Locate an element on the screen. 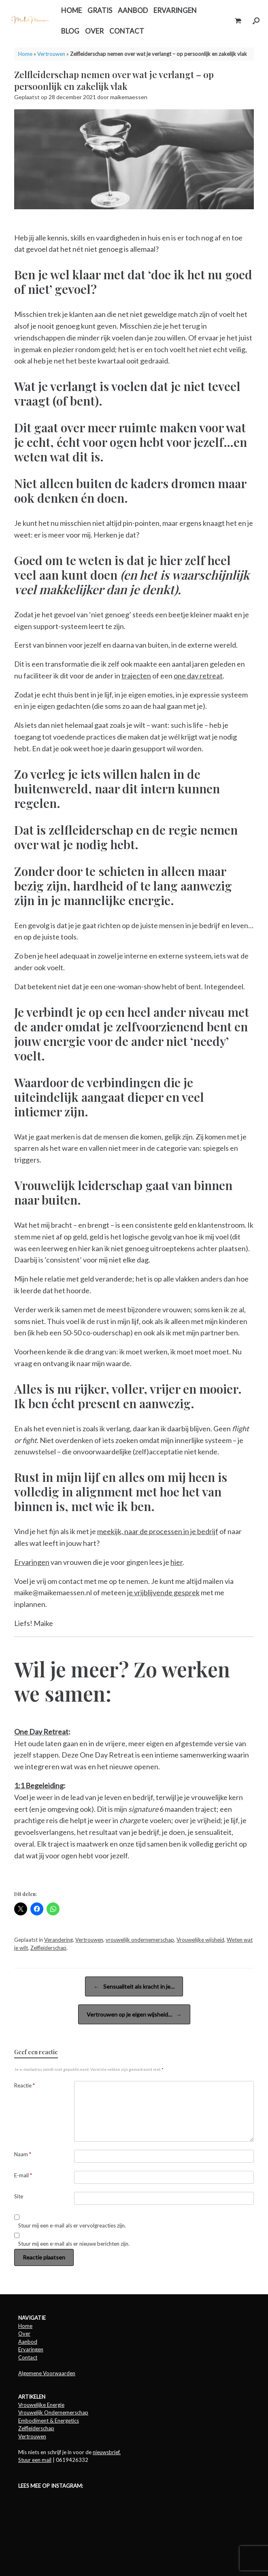 The height and width of the screenshot is (2576, 268). ERVARINGEN is located at coordinates (175, 10).